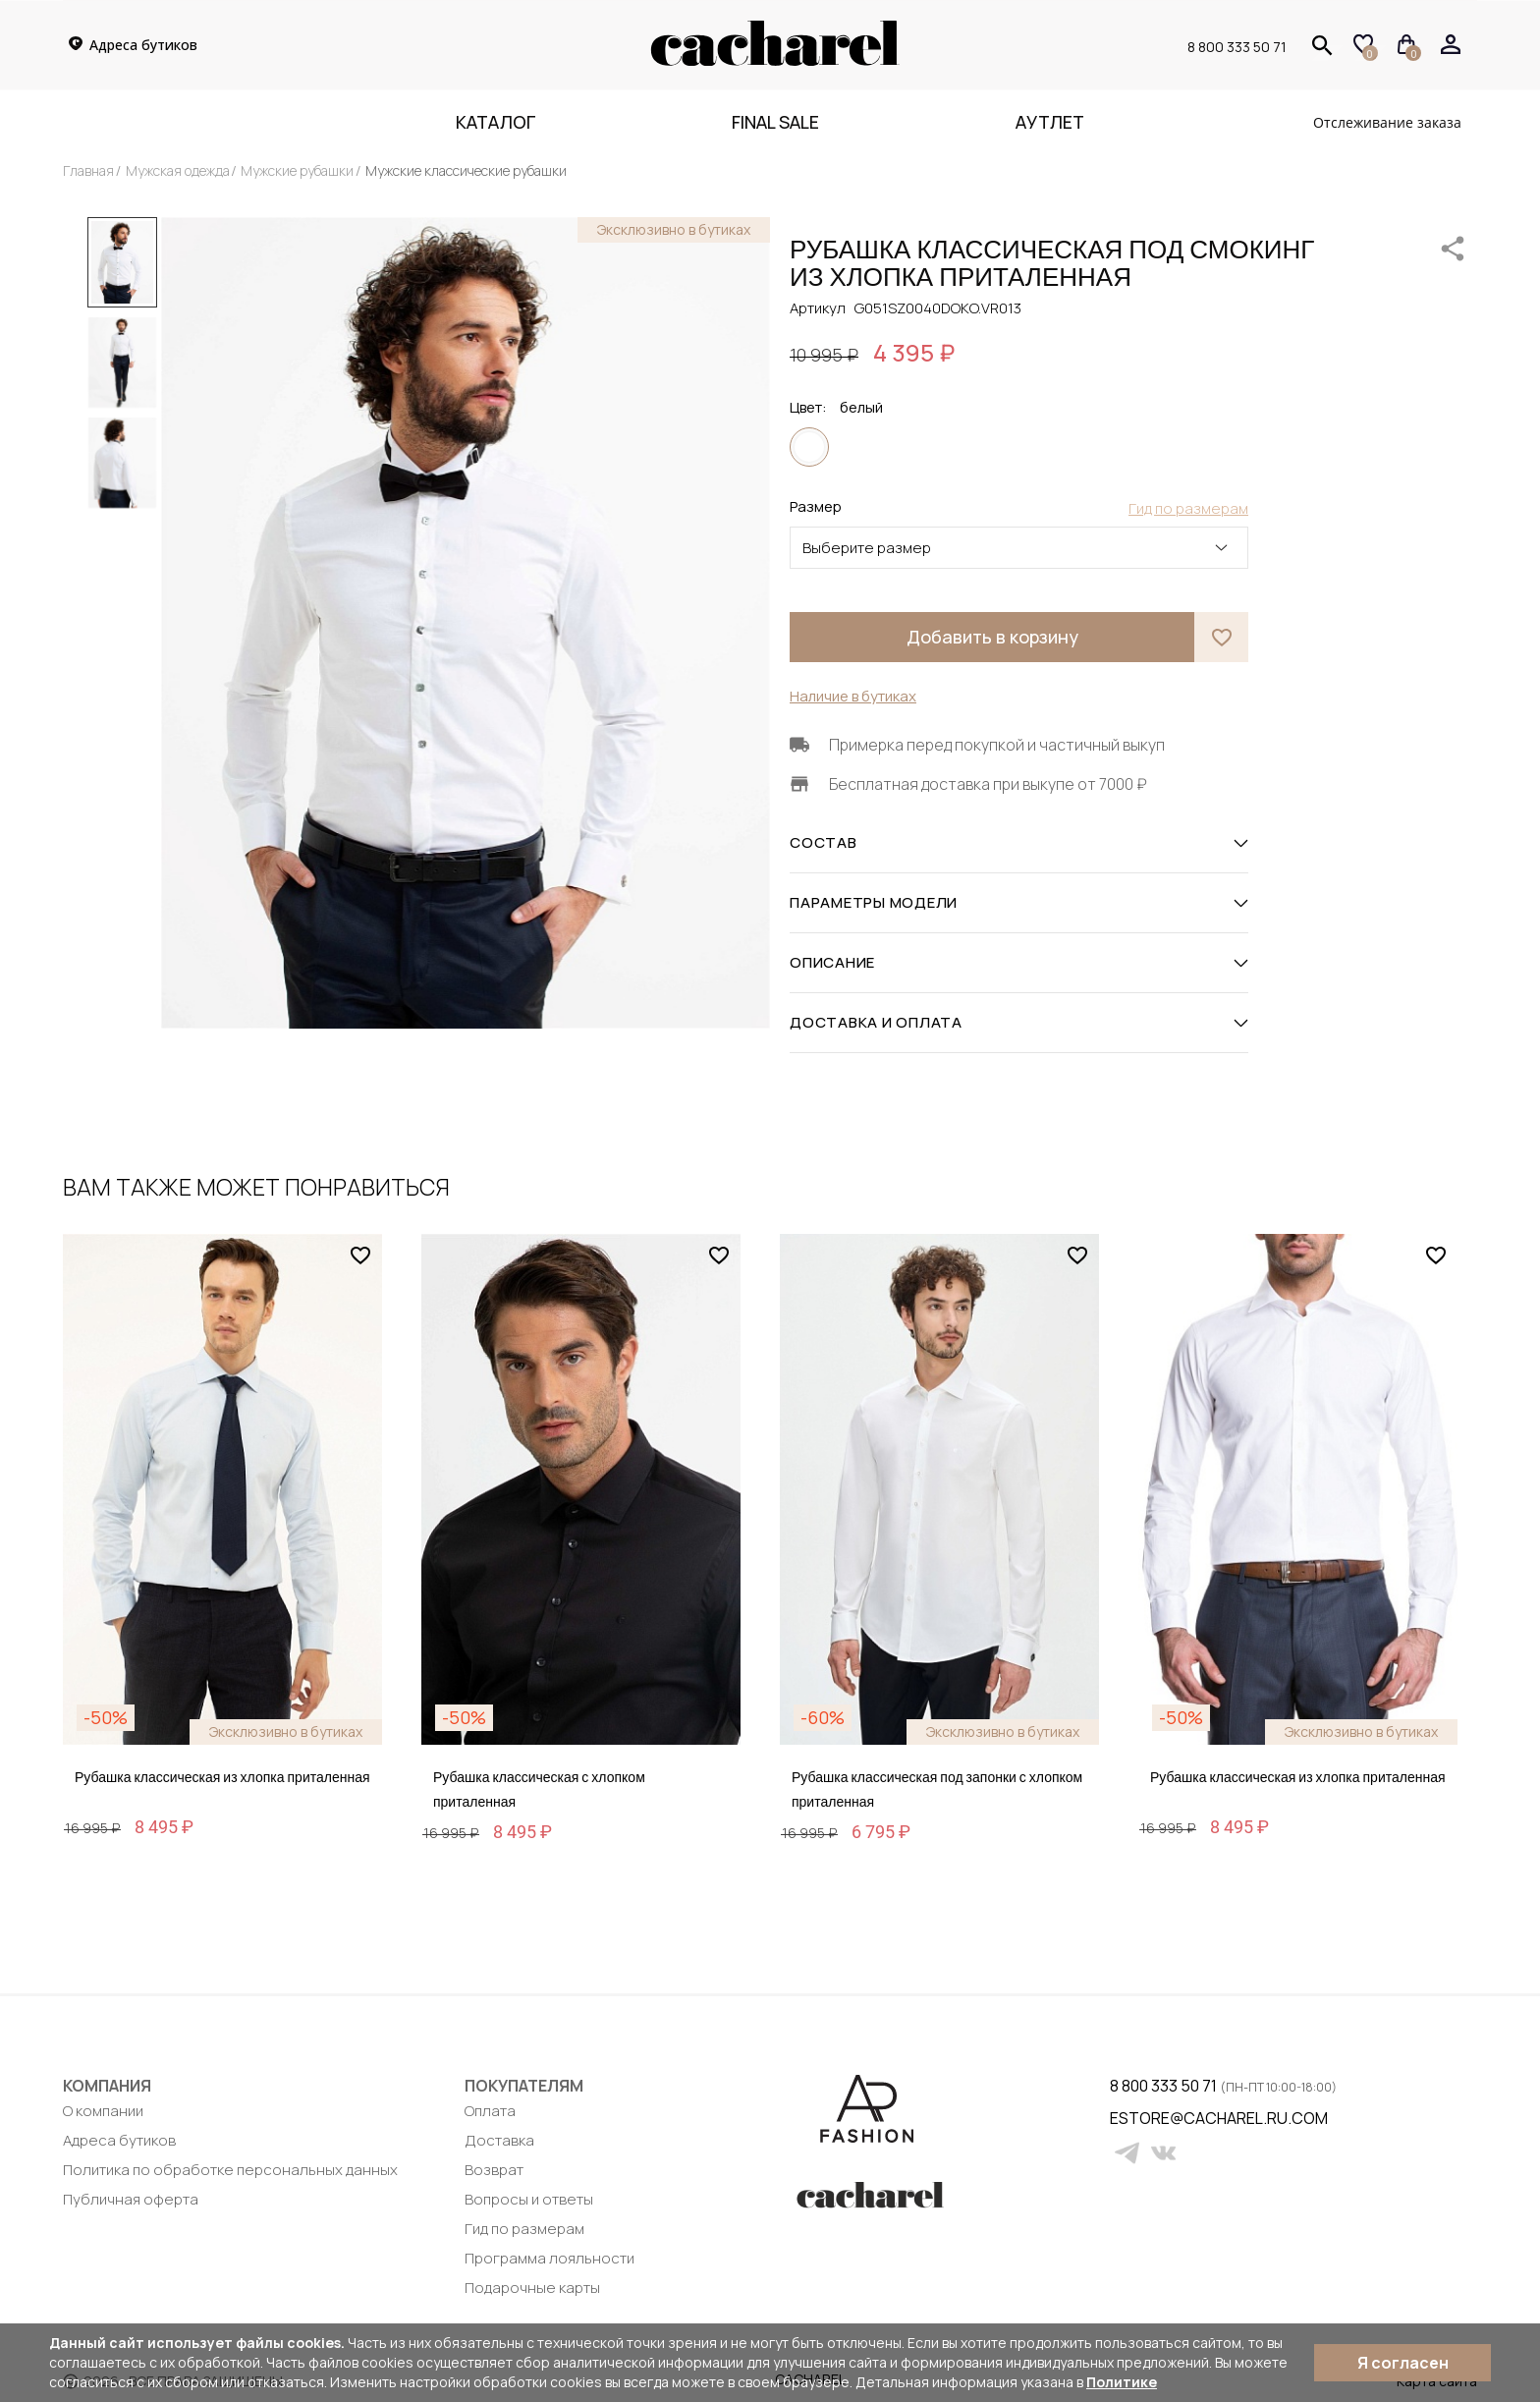 The image size is (1540, 2402). Describe the element at coordinates (529, 2199) in the screenshot. I see `Вопросы и ответы` at that location.